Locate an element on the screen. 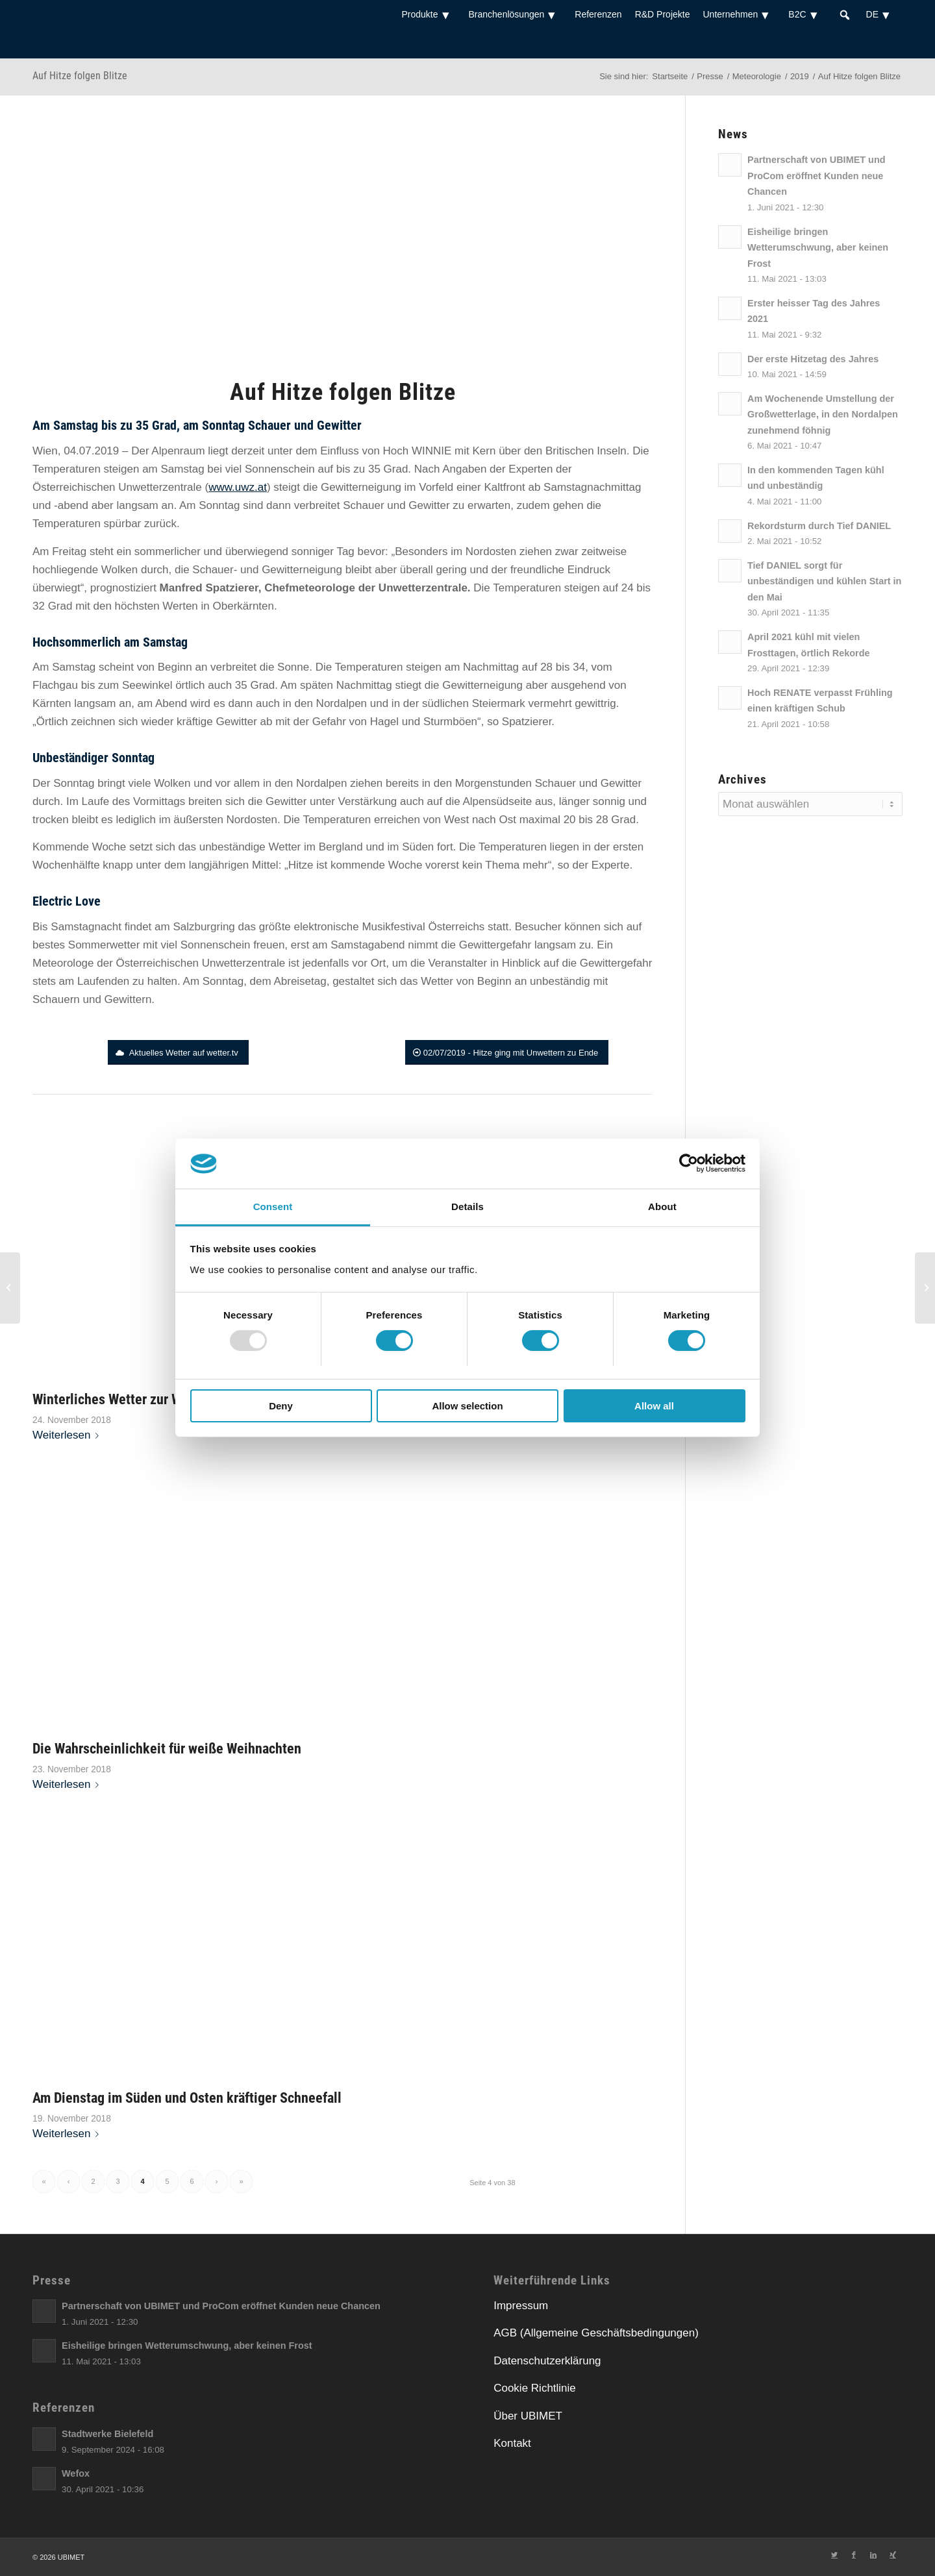 The height and width of the screenshot is (2576, 935). Winterliches Wetter zur Wochenmitte is located at coordinates (139, 1399).